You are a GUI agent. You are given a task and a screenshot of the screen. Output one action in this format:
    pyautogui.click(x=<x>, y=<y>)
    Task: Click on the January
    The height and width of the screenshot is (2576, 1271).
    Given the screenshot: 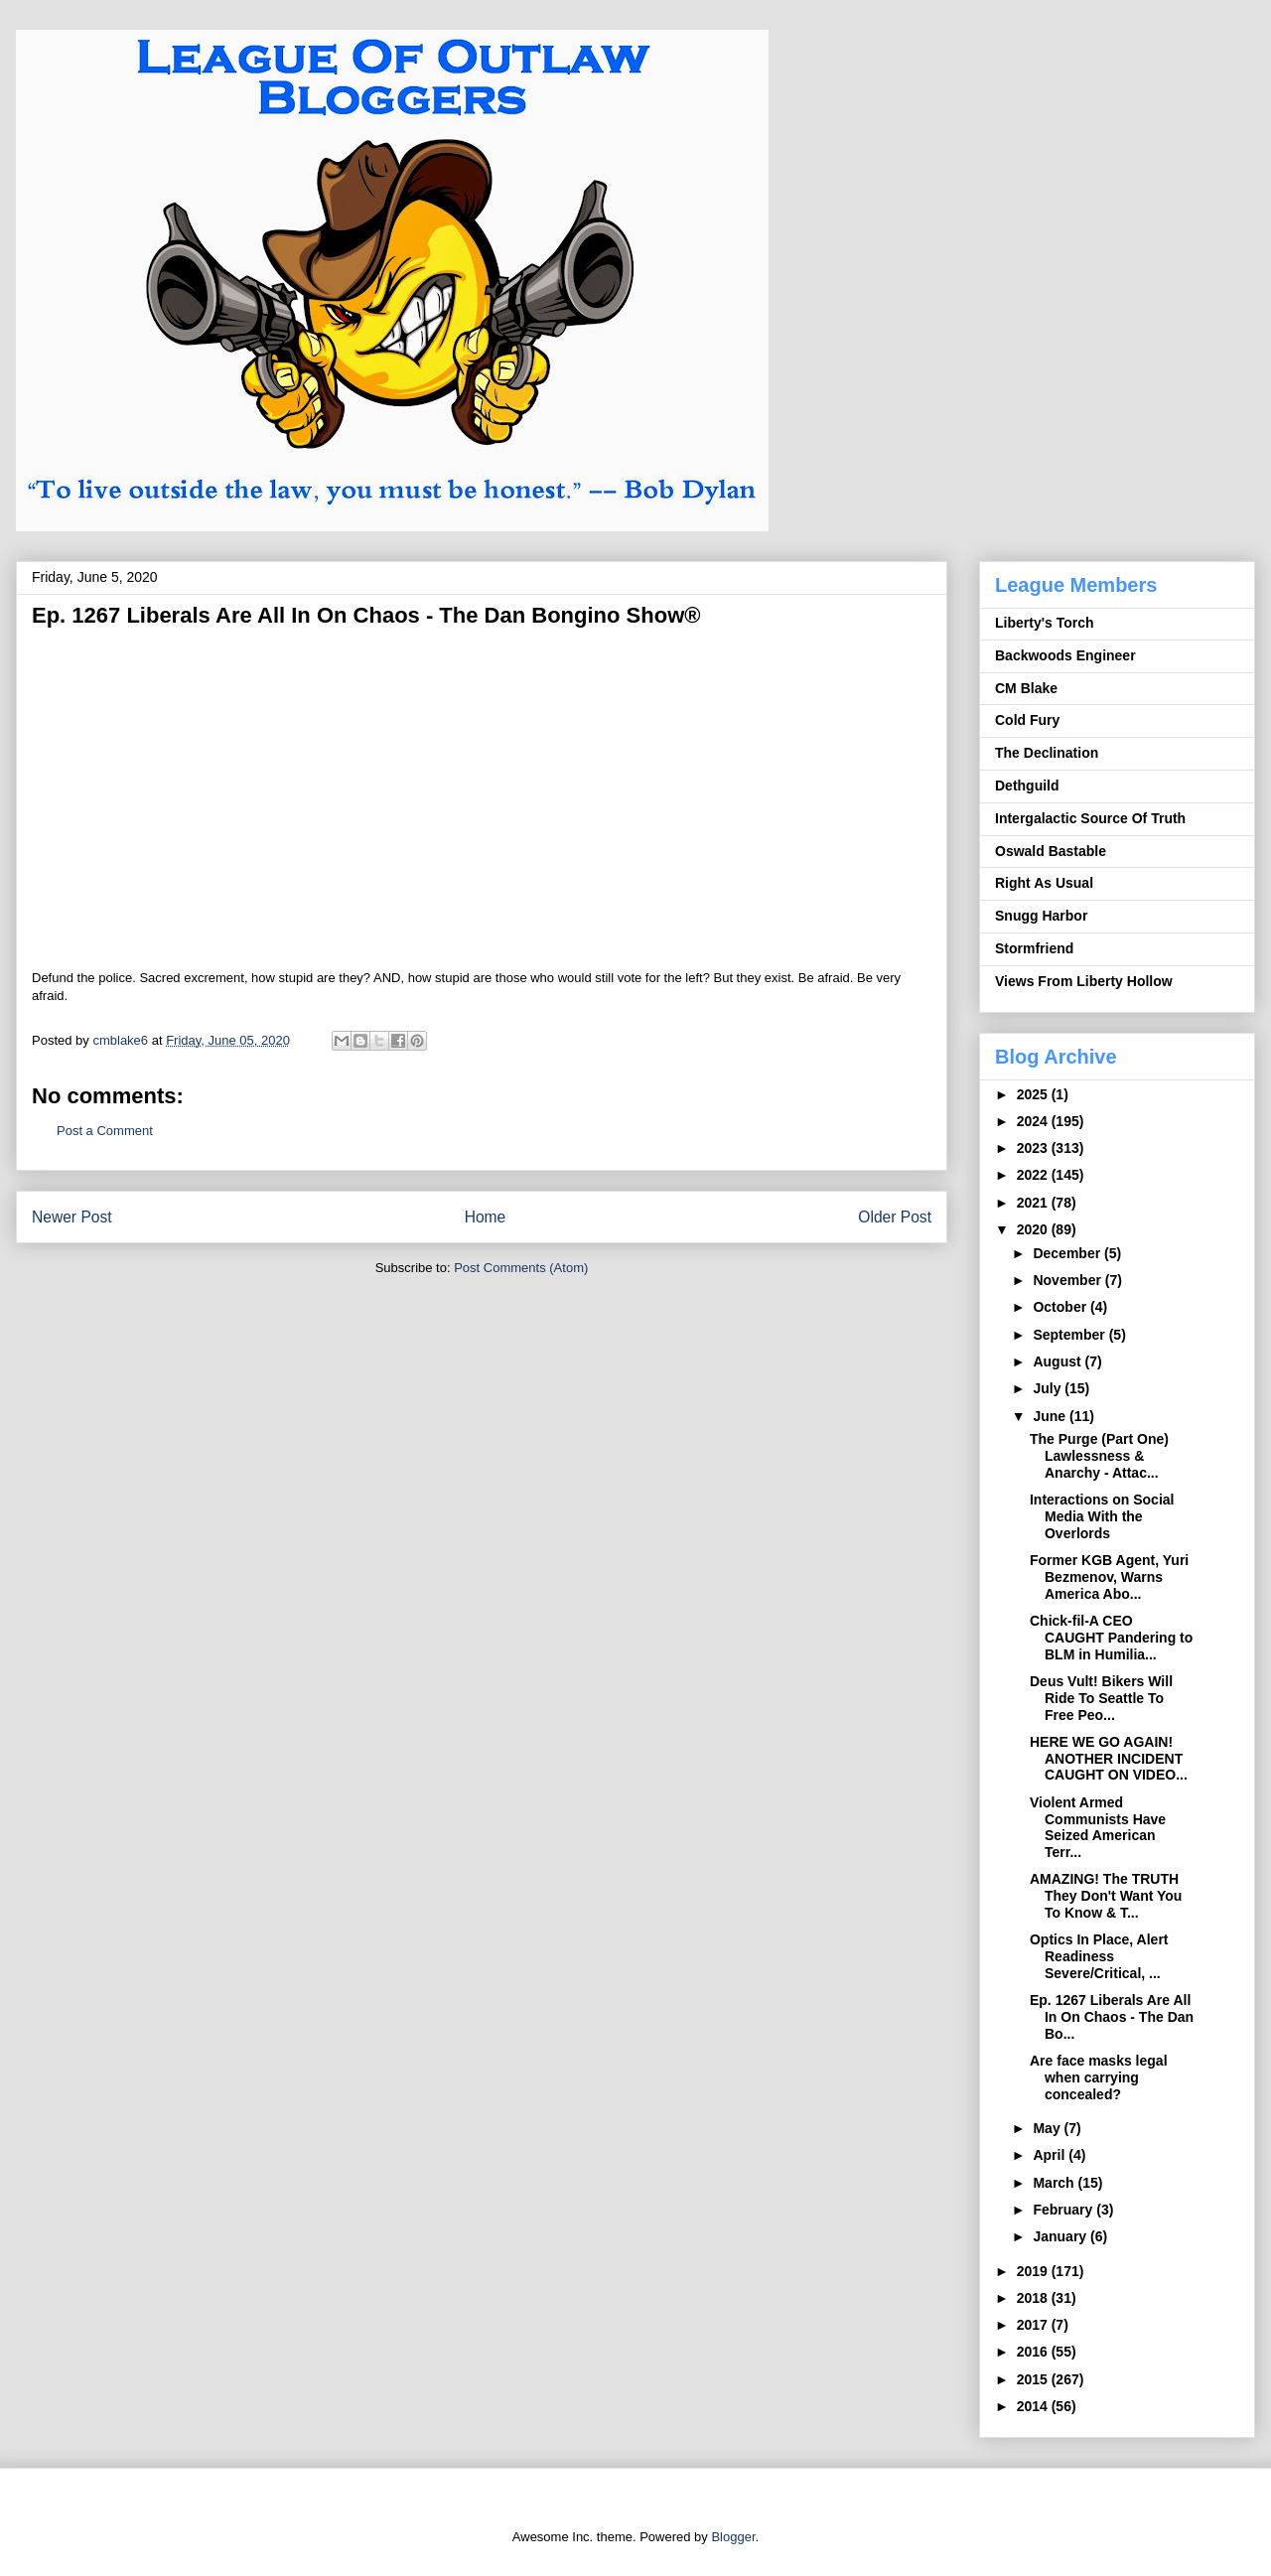 What is the action you would take?
    pyautogui.click(x=1061, y=2236)
    